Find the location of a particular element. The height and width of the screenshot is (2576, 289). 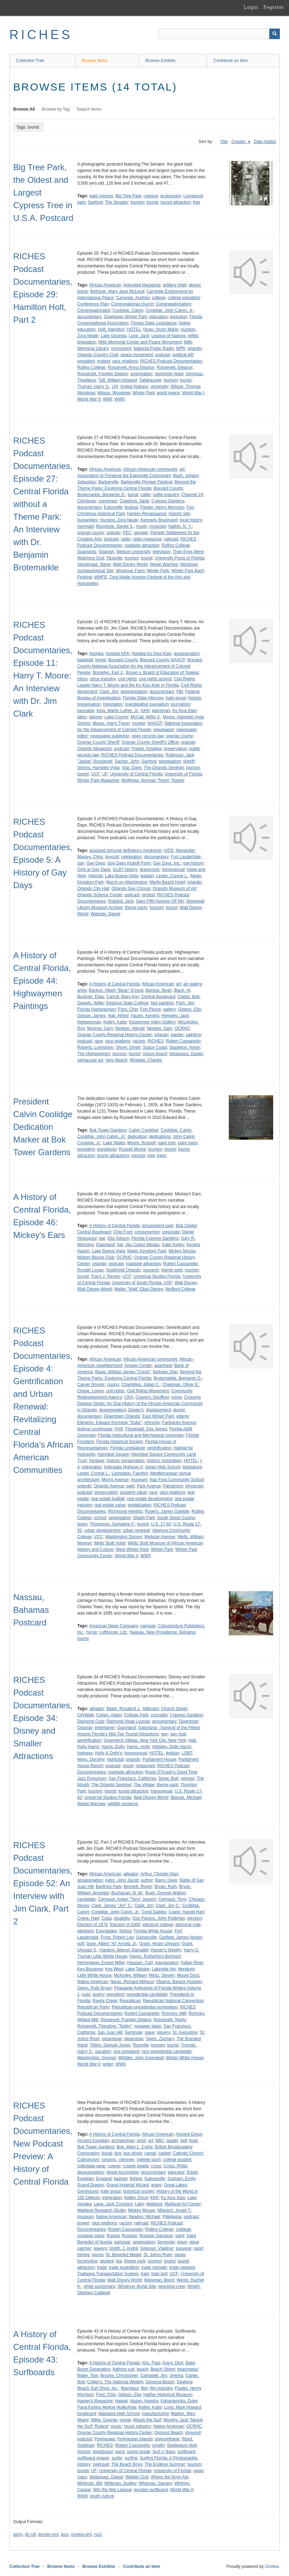

HOTEL is located at coordinates (134, 329).